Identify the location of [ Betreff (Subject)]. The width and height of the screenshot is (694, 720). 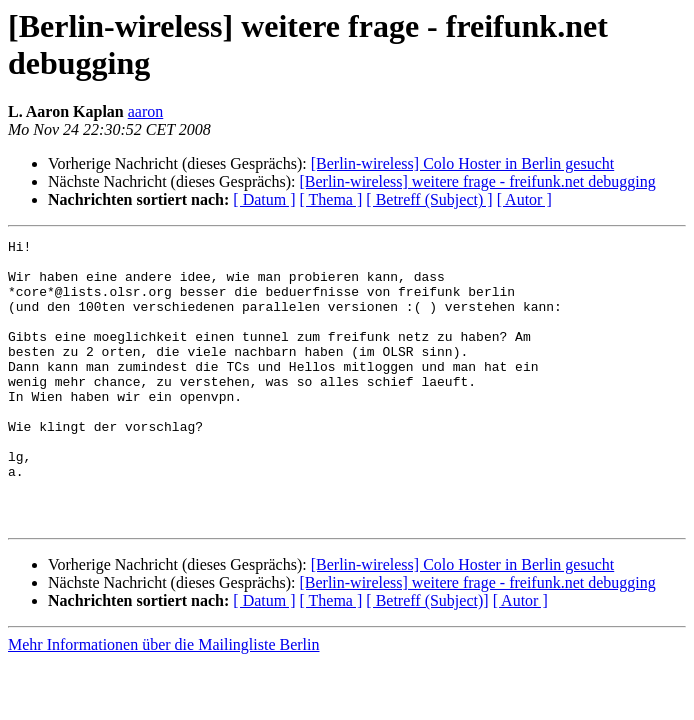
(427, 657).